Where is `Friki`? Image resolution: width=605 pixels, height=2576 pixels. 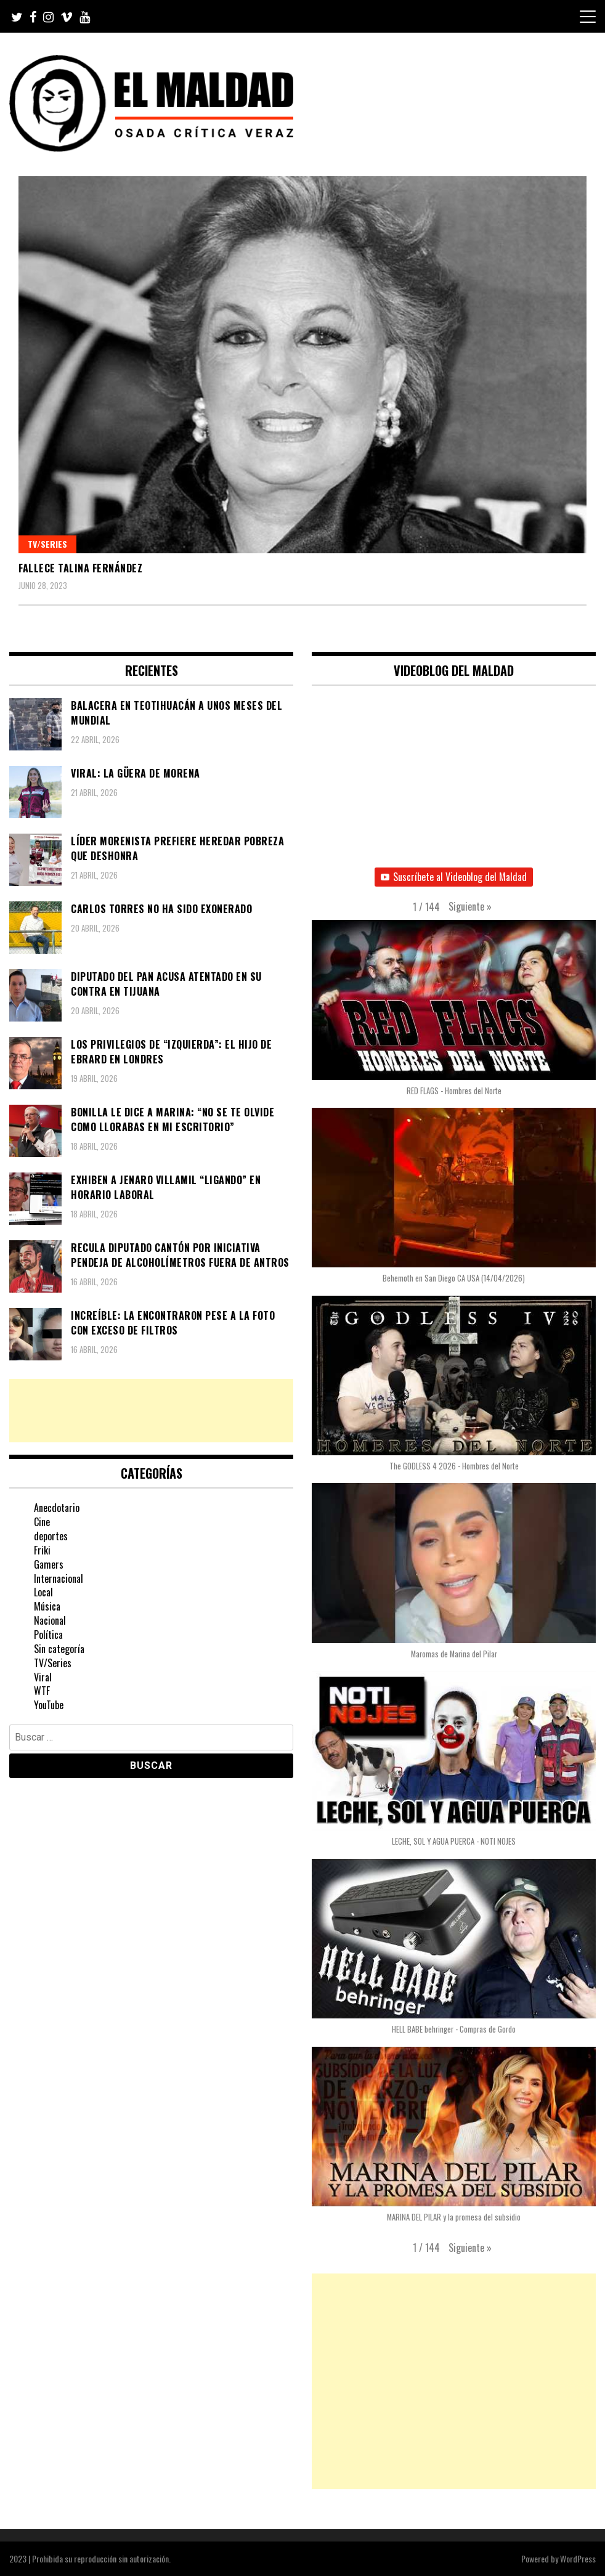
Friki is located at coordinates (42, 1550).